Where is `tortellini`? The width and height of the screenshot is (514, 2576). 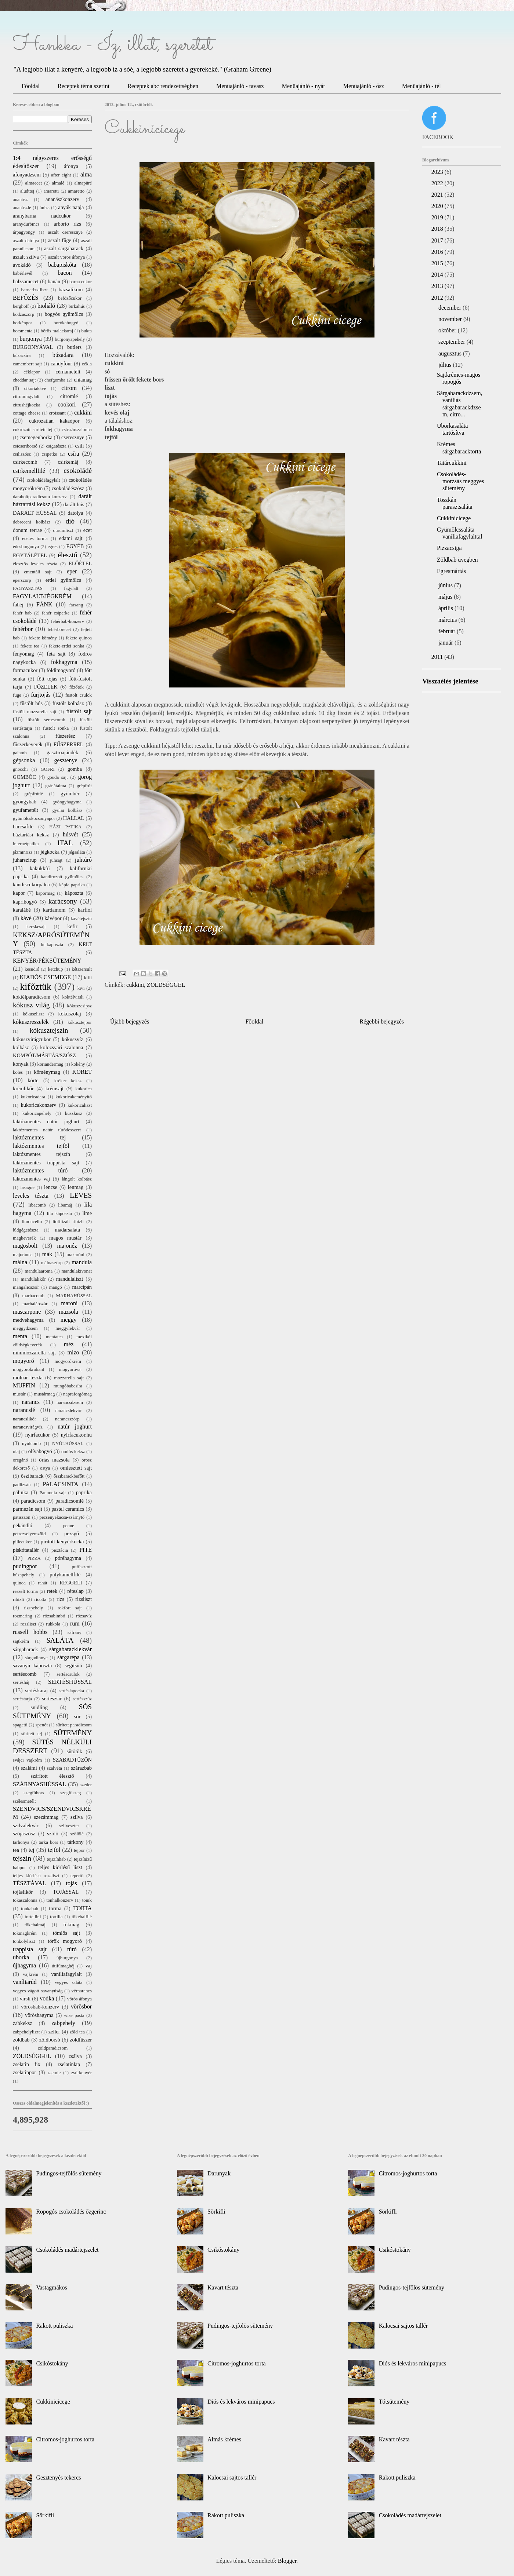
tortellini is located at coordinates (33, 1916).